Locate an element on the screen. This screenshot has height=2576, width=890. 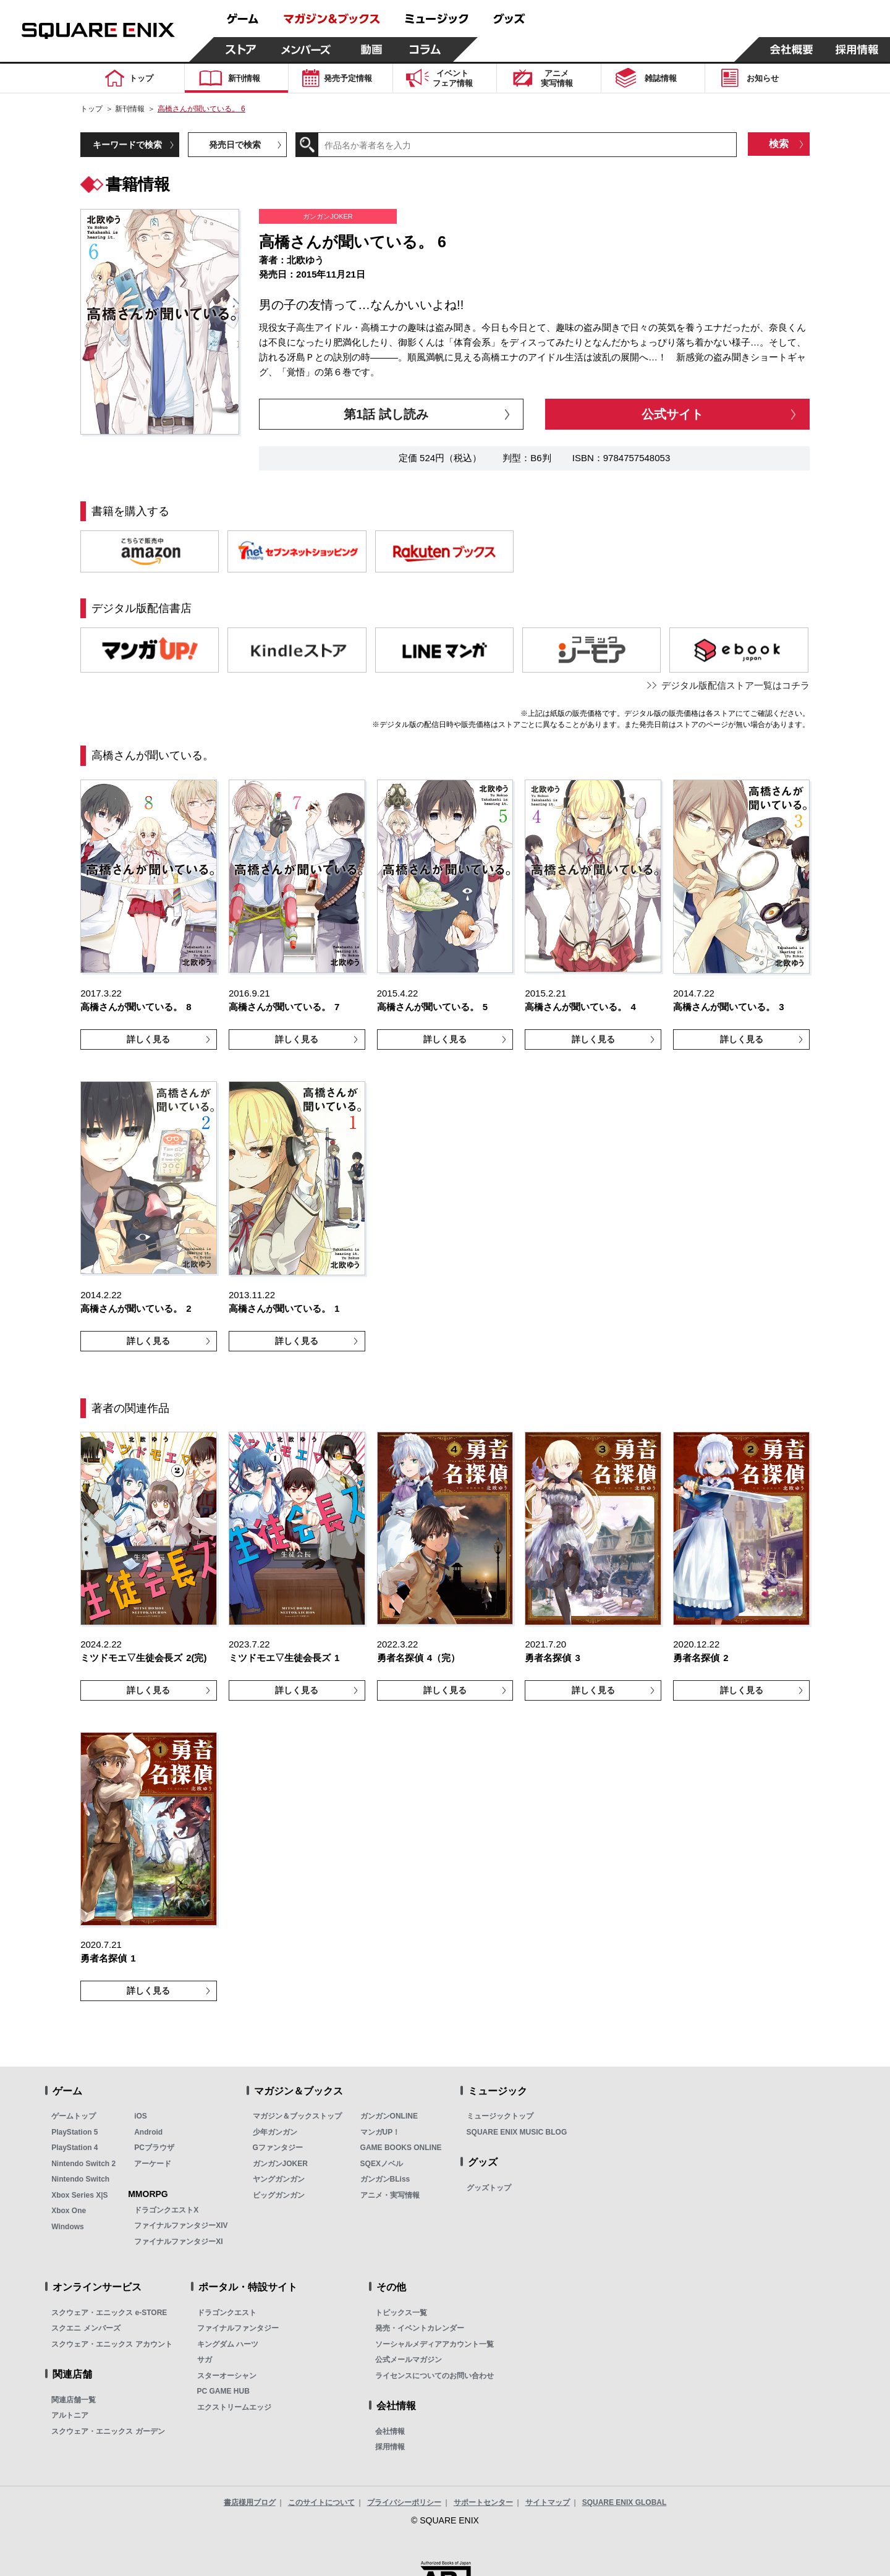
Xbox Series X|S is located at coordinates (79, 2195).